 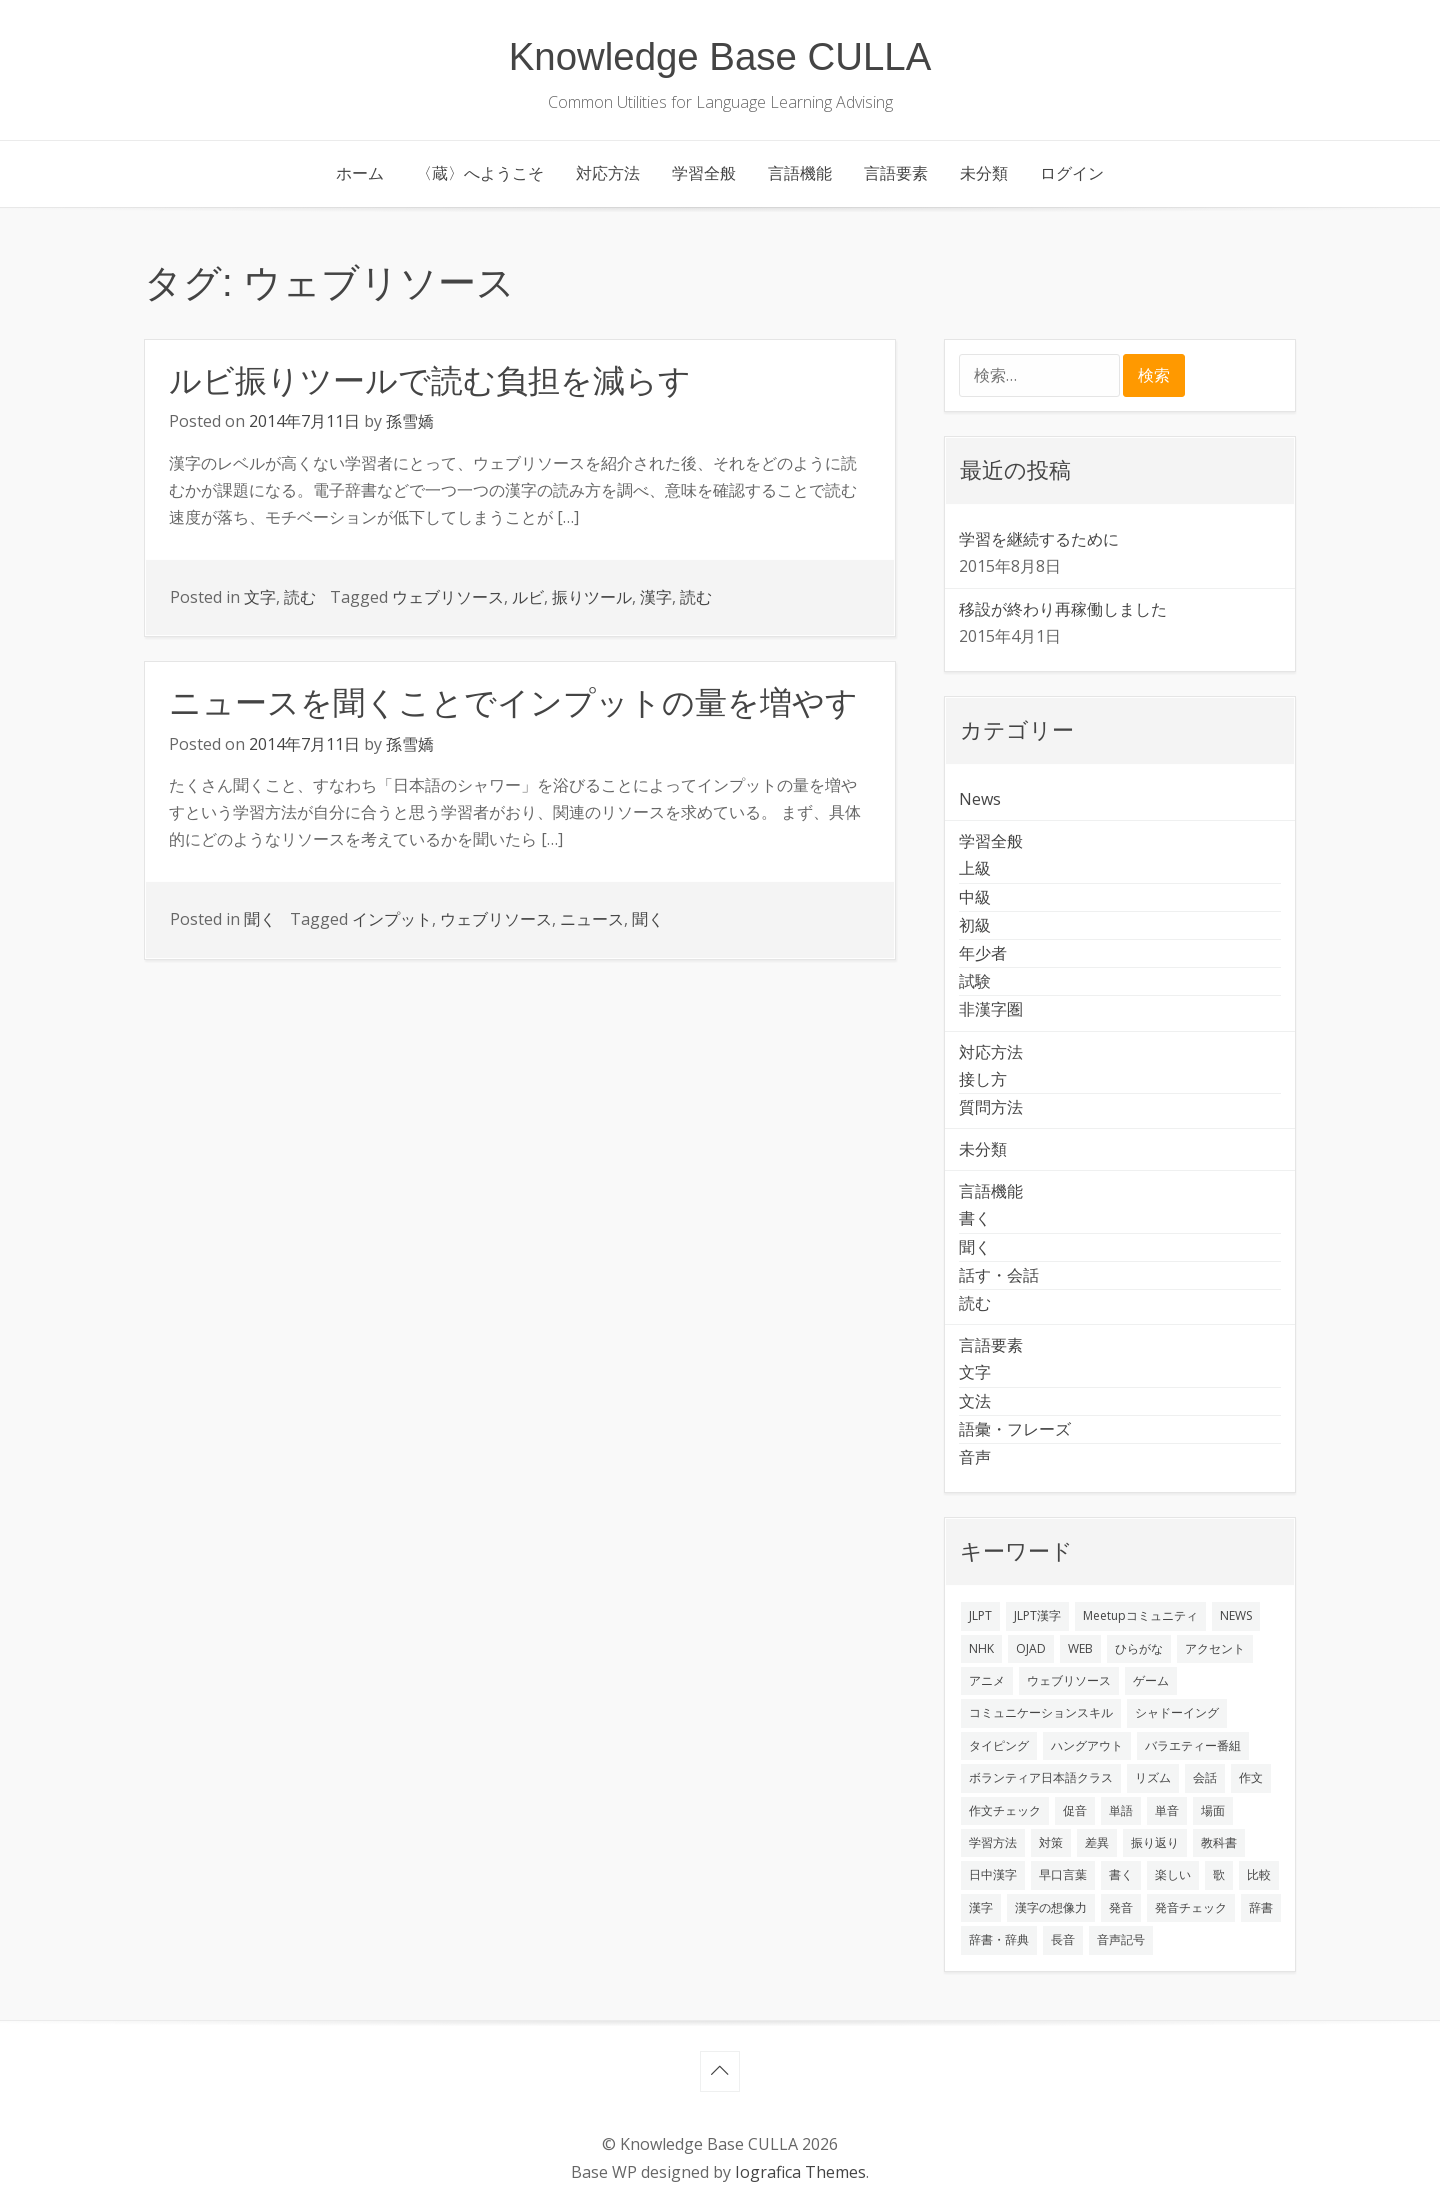 I want to click on ルビ, so click(x=528, y=597).